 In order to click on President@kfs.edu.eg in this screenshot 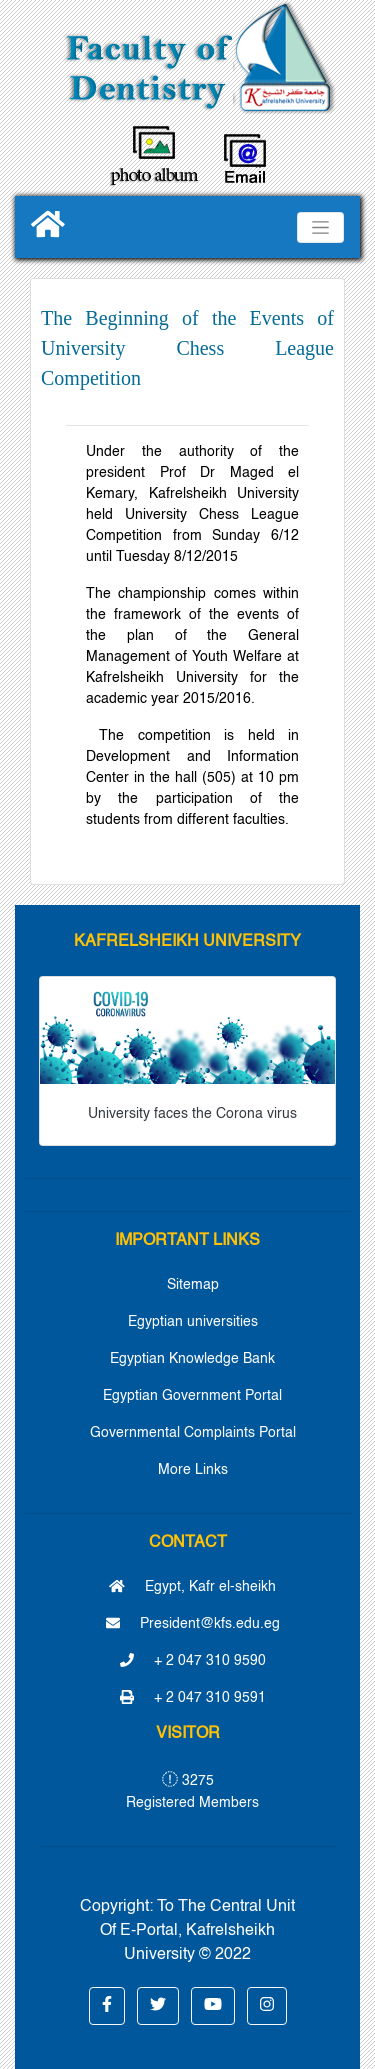, I will do `click(193, 1624)`.